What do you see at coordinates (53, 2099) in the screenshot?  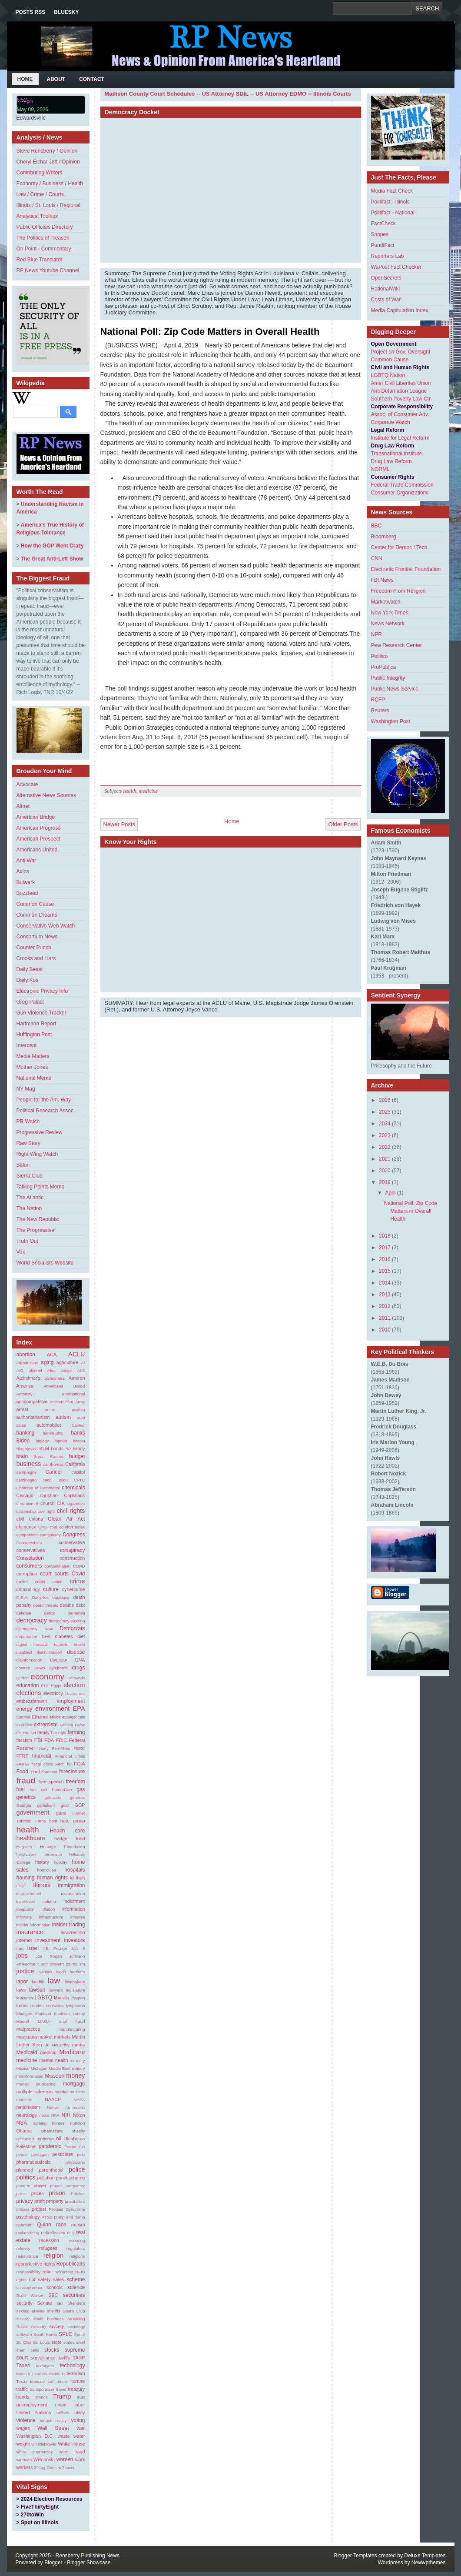 I see `NAACP` at bounding box center [53, 2099].